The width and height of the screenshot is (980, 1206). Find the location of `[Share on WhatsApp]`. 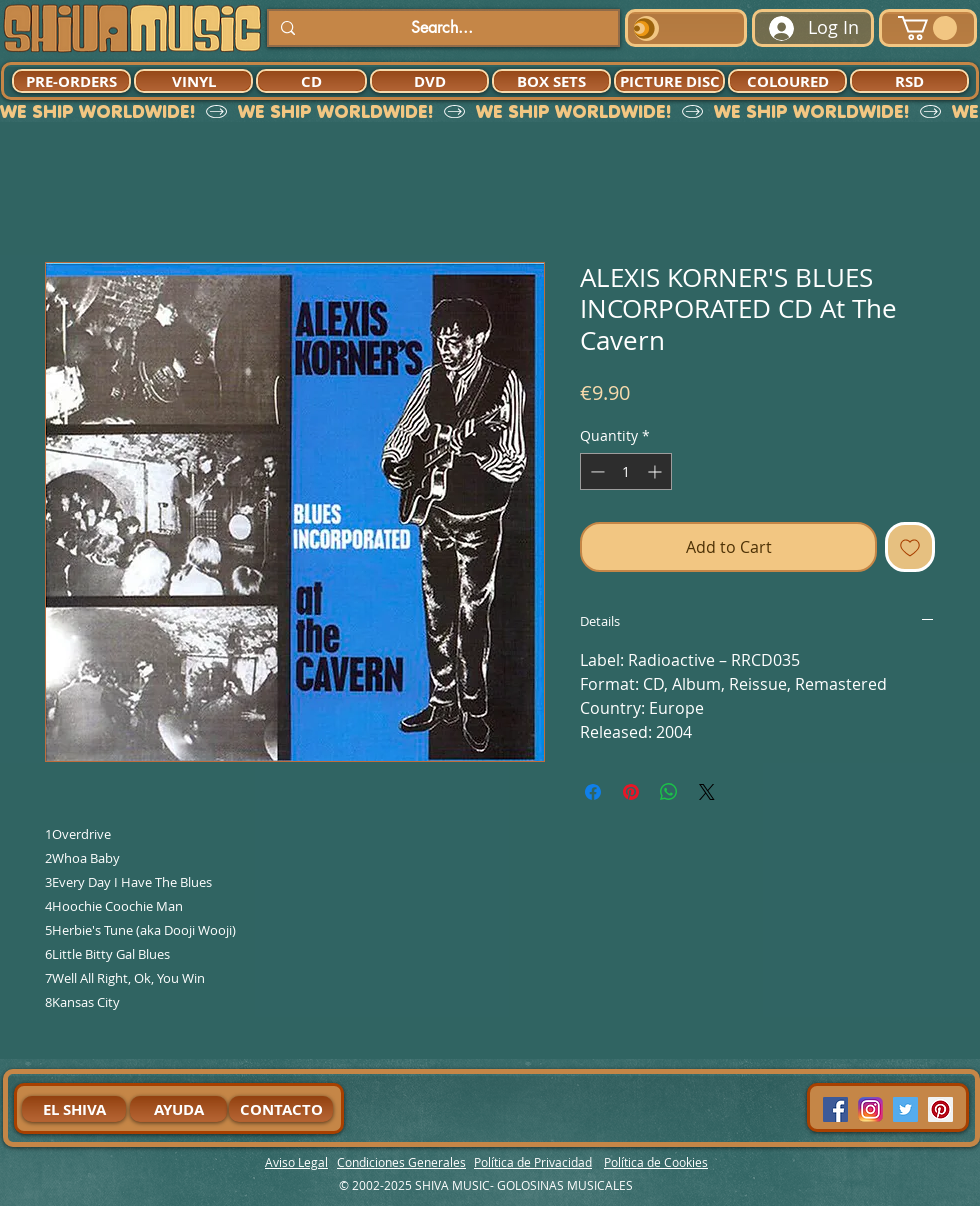

[Share on WhatsApp] is located at coordinates (669, 792).